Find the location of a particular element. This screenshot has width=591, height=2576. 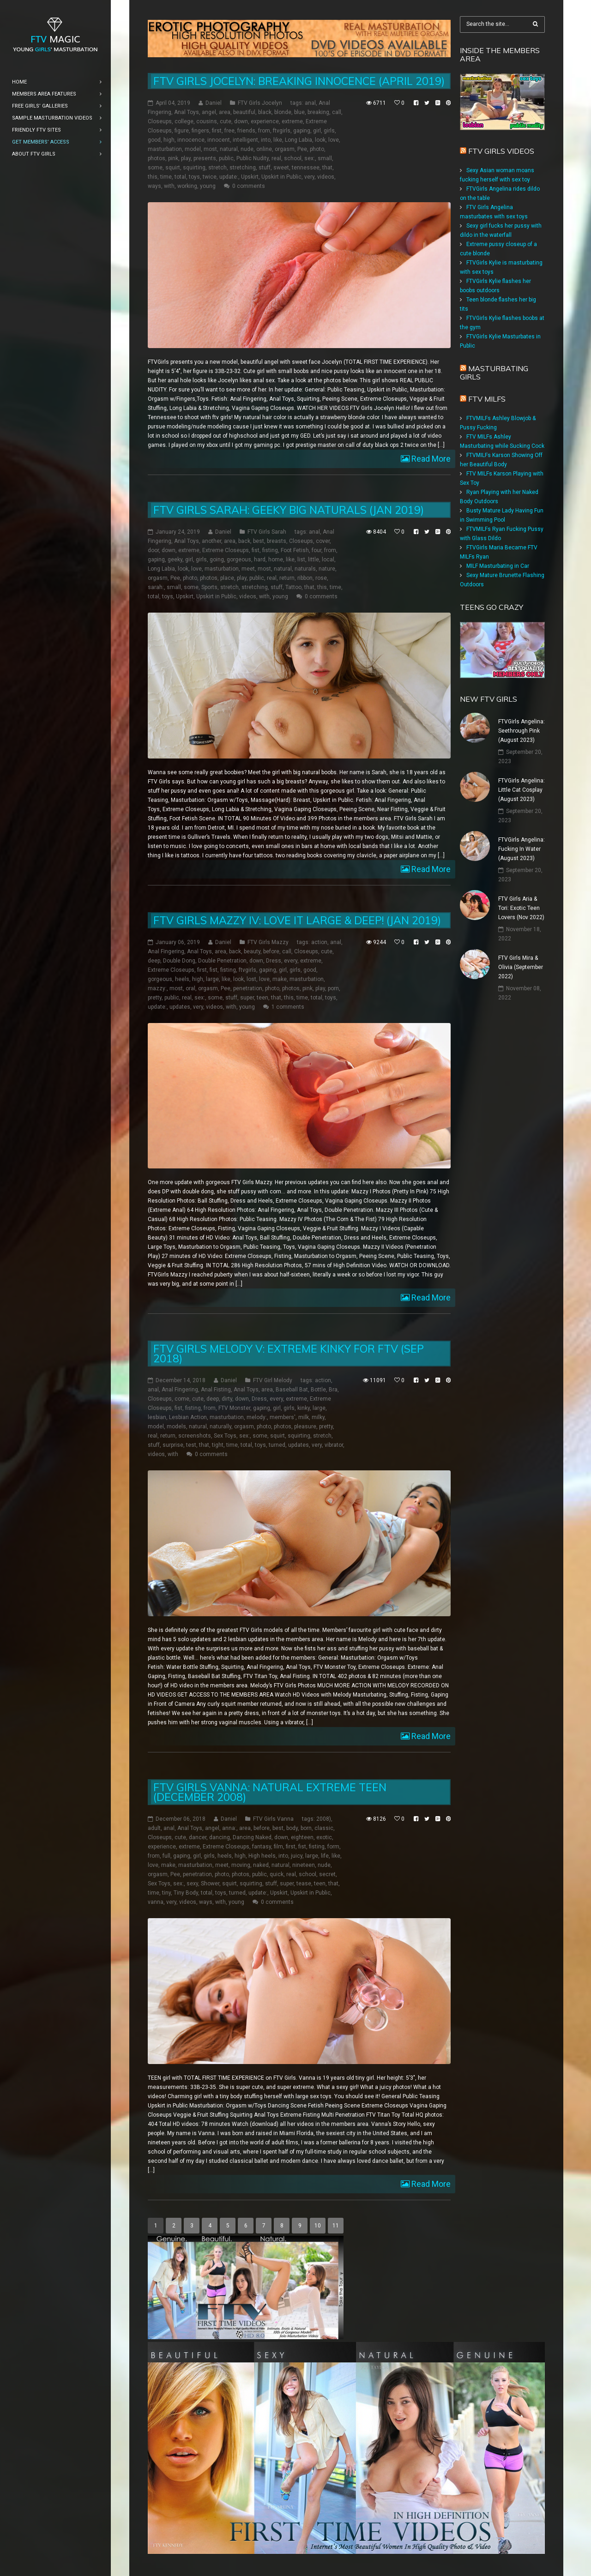

tight is located at coordinates (217, 1445).